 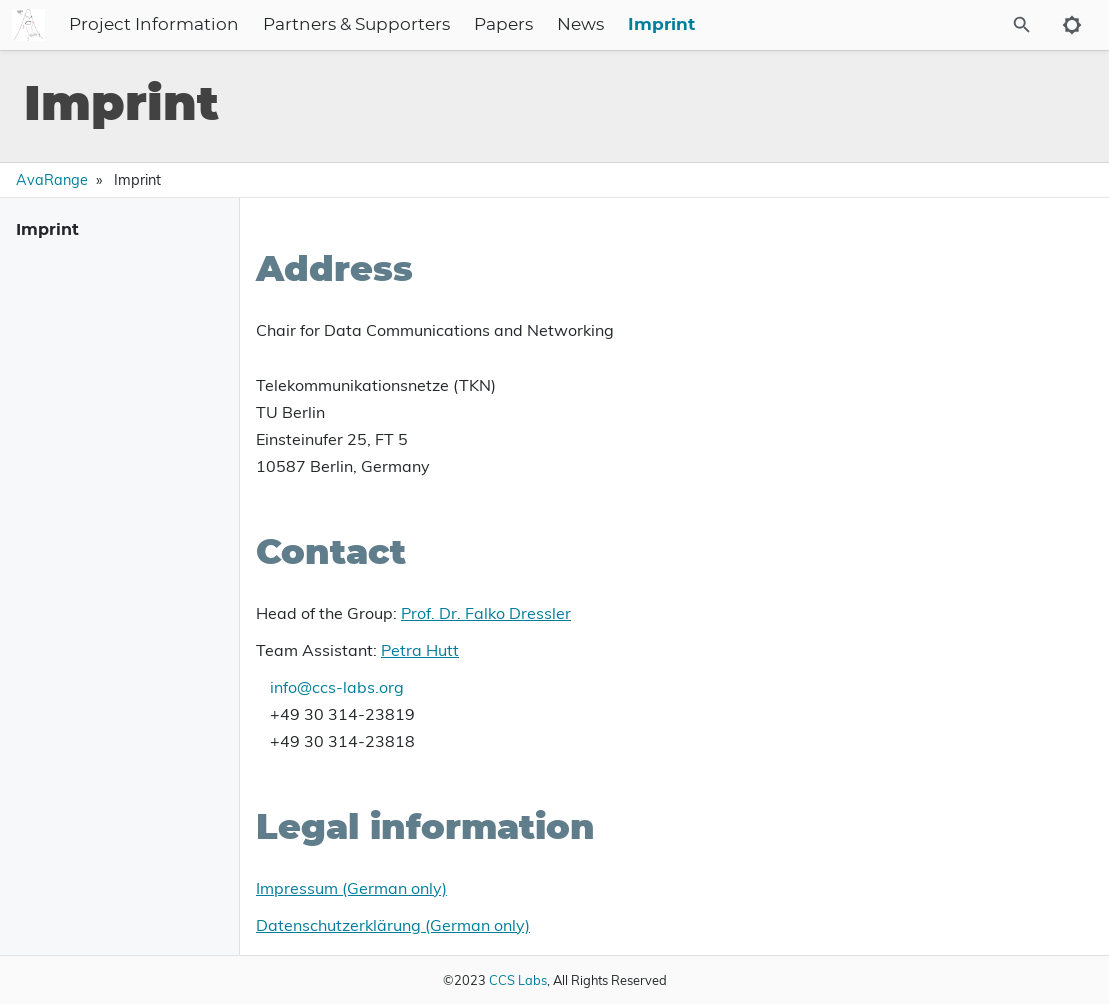 What do you see at coordinates (1072, 25) in the screenshot?
I see `[Toggle to dark mode]` at bounding box center [1072, 25].